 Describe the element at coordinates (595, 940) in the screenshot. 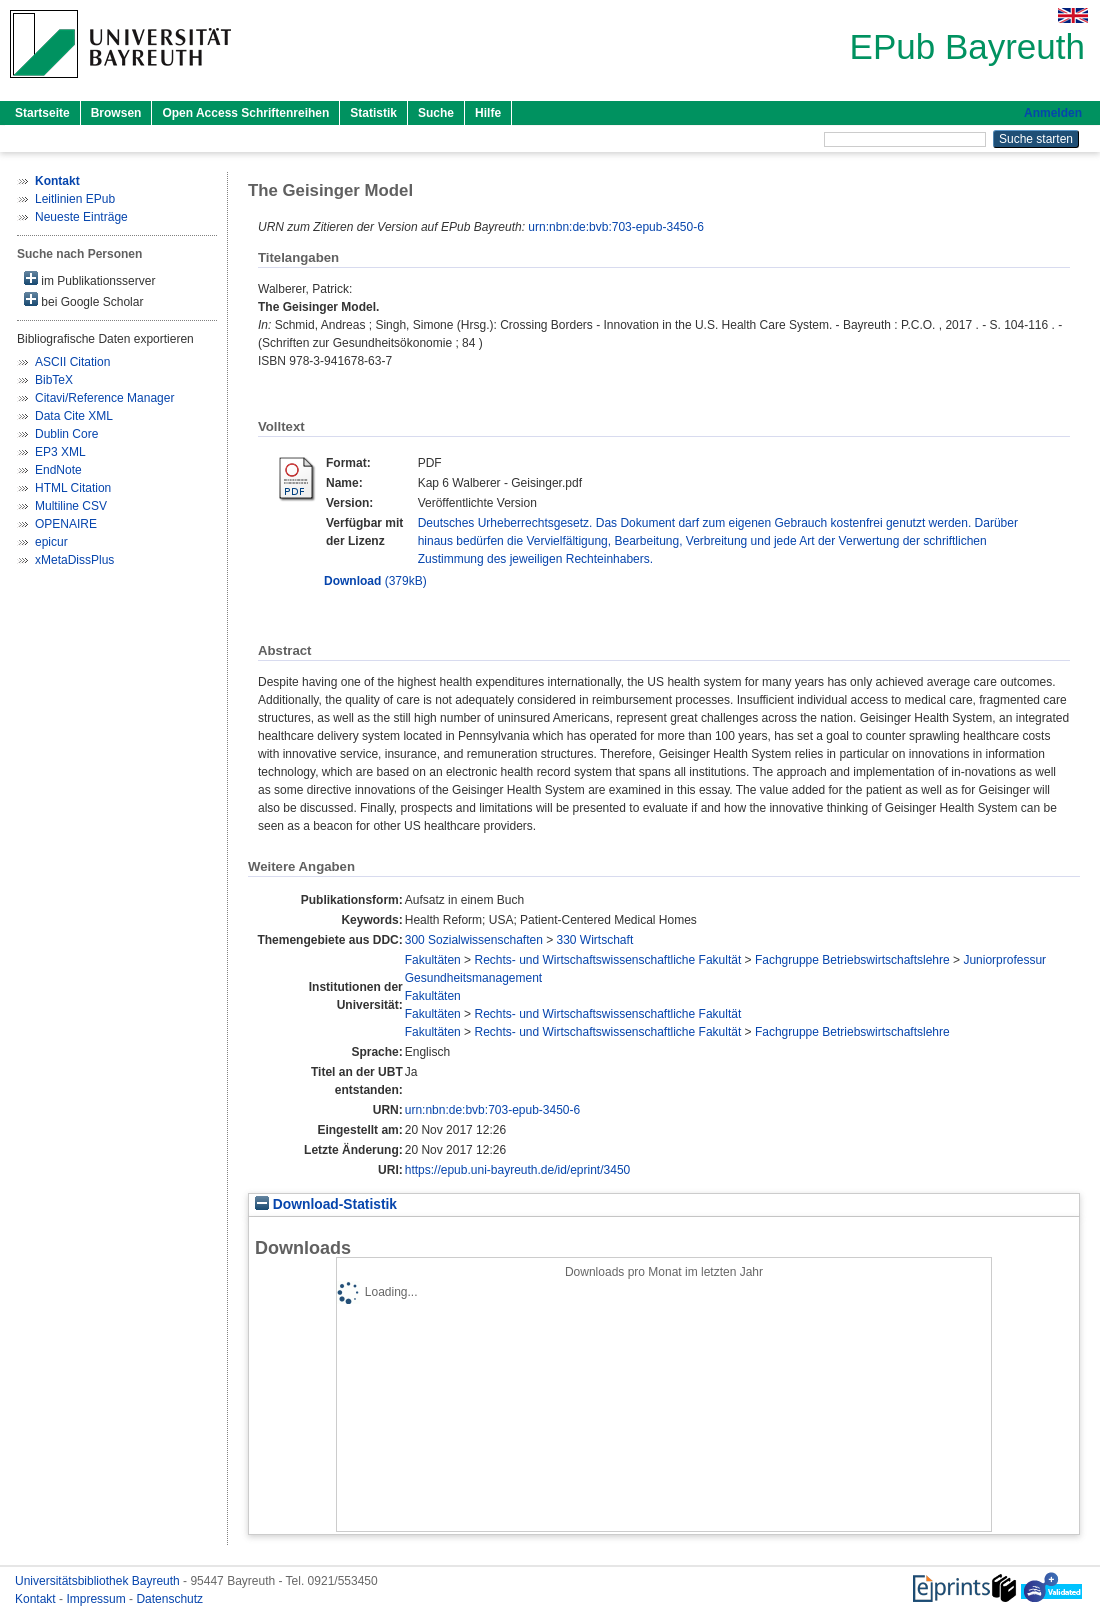

I see `330 Wirtschaft` at that location.